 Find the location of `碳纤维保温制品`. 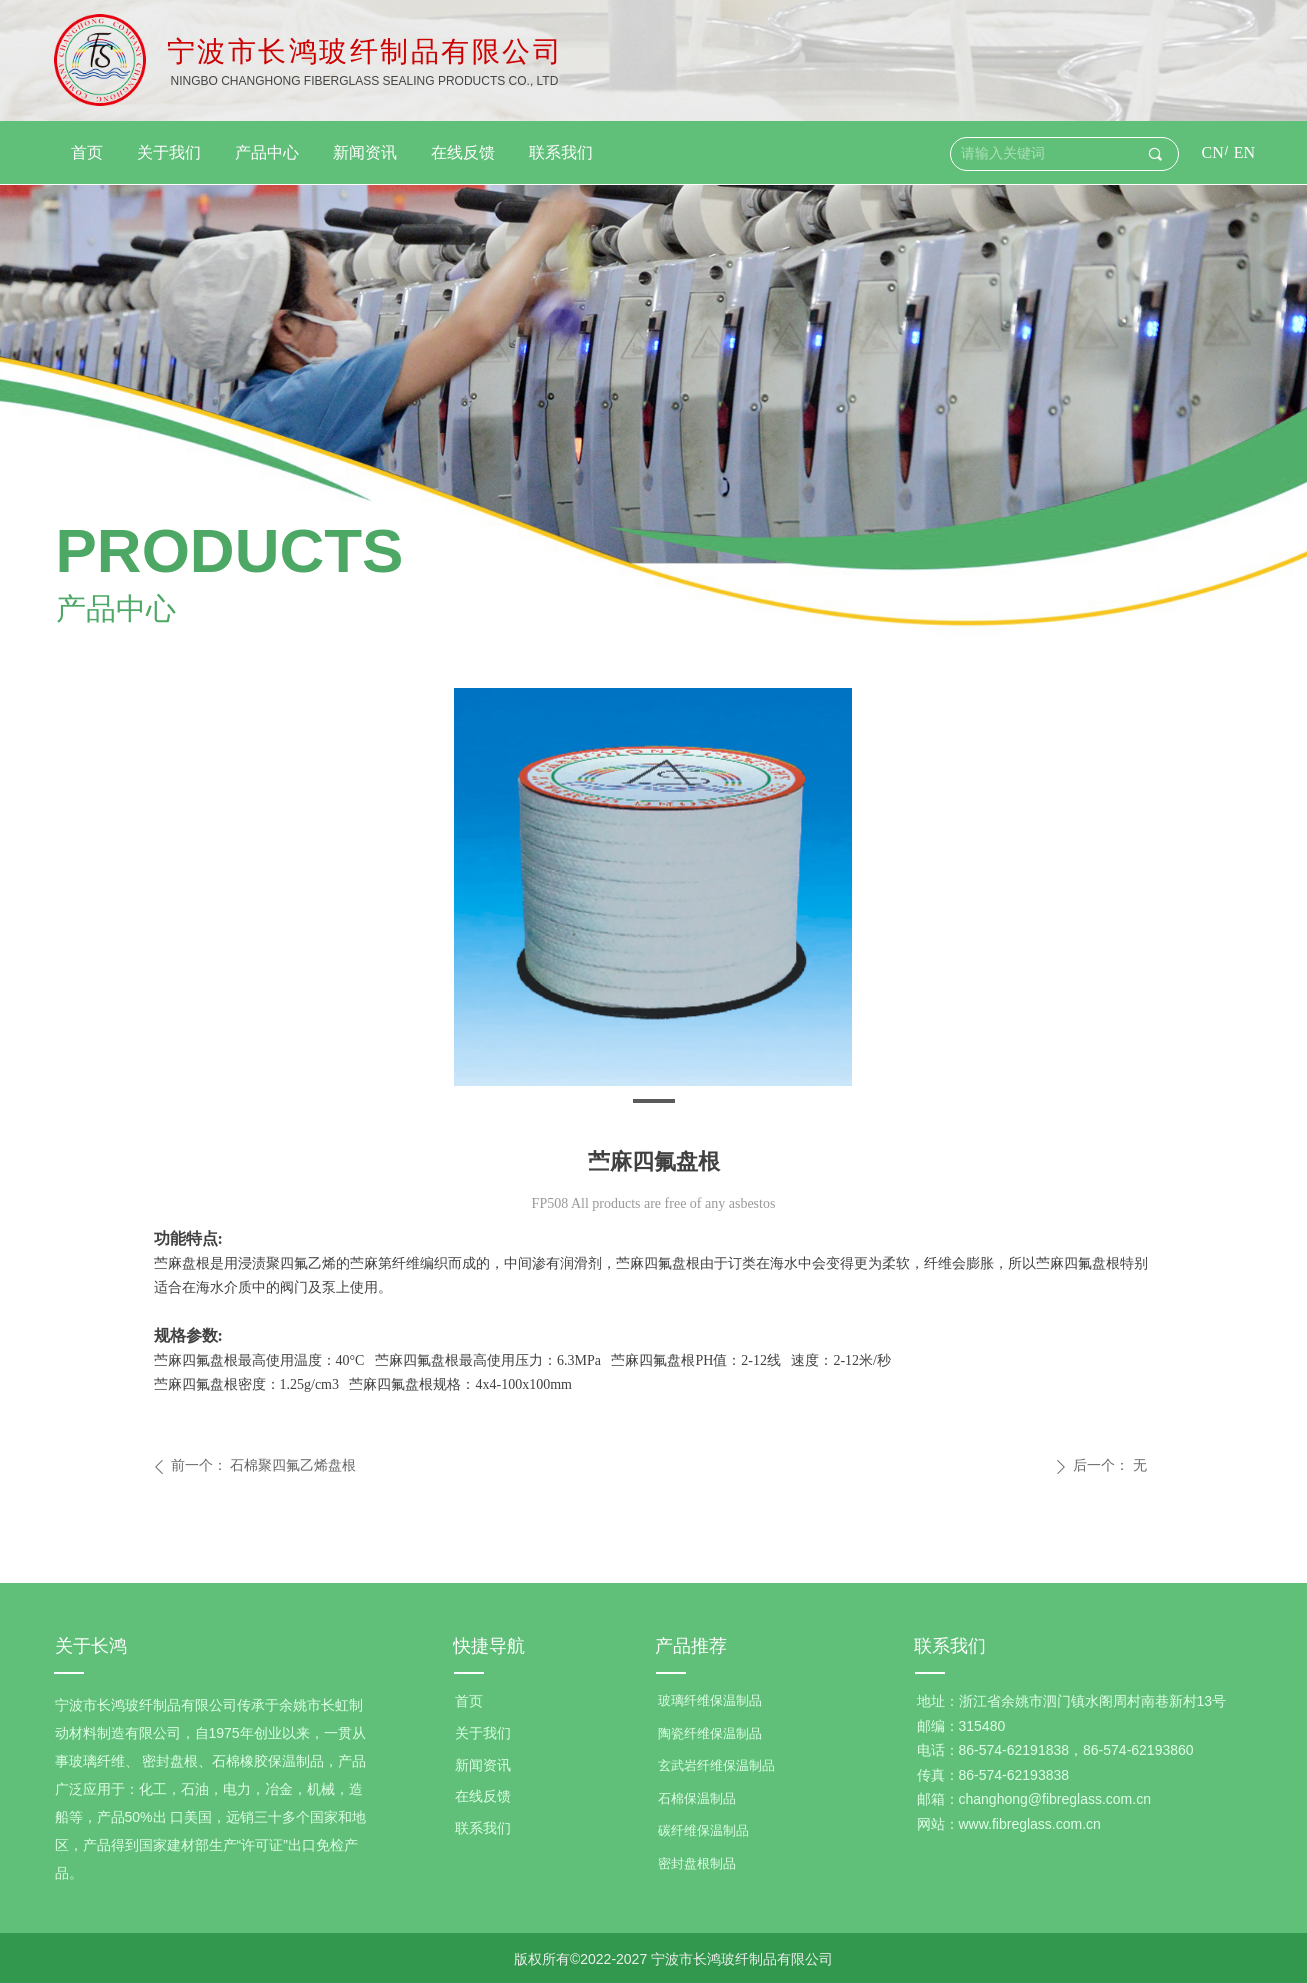

碳纤维保温制品 is located at coordinates (703, 1830).